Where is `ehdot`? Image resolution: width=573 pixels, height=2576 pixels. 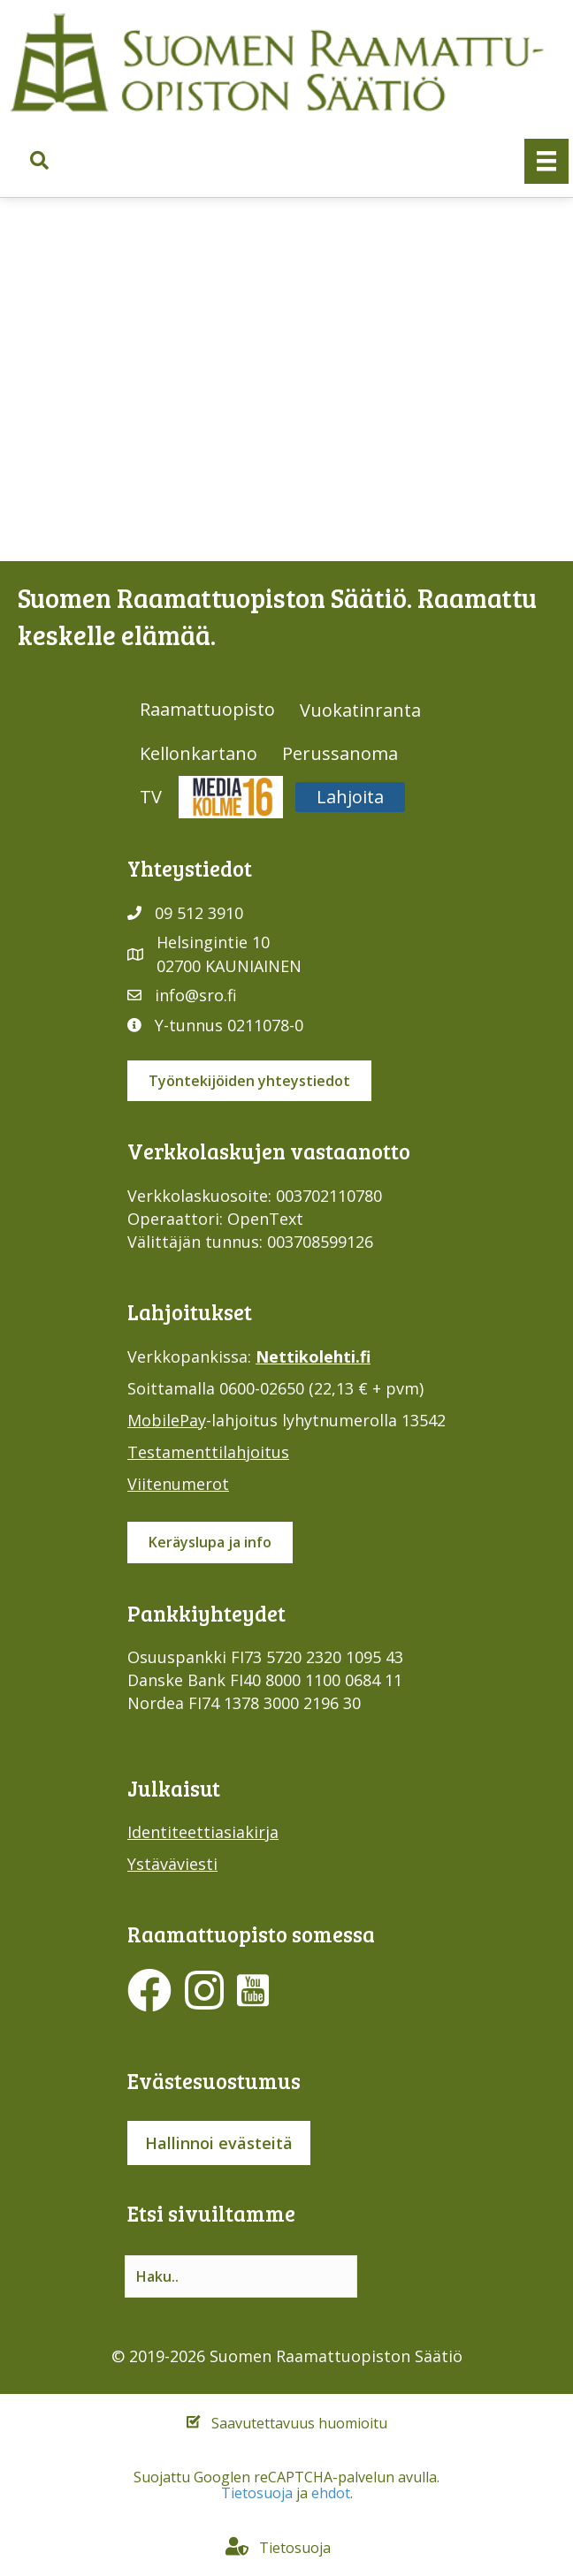
ehdot is located at coordinates (330, 2493).